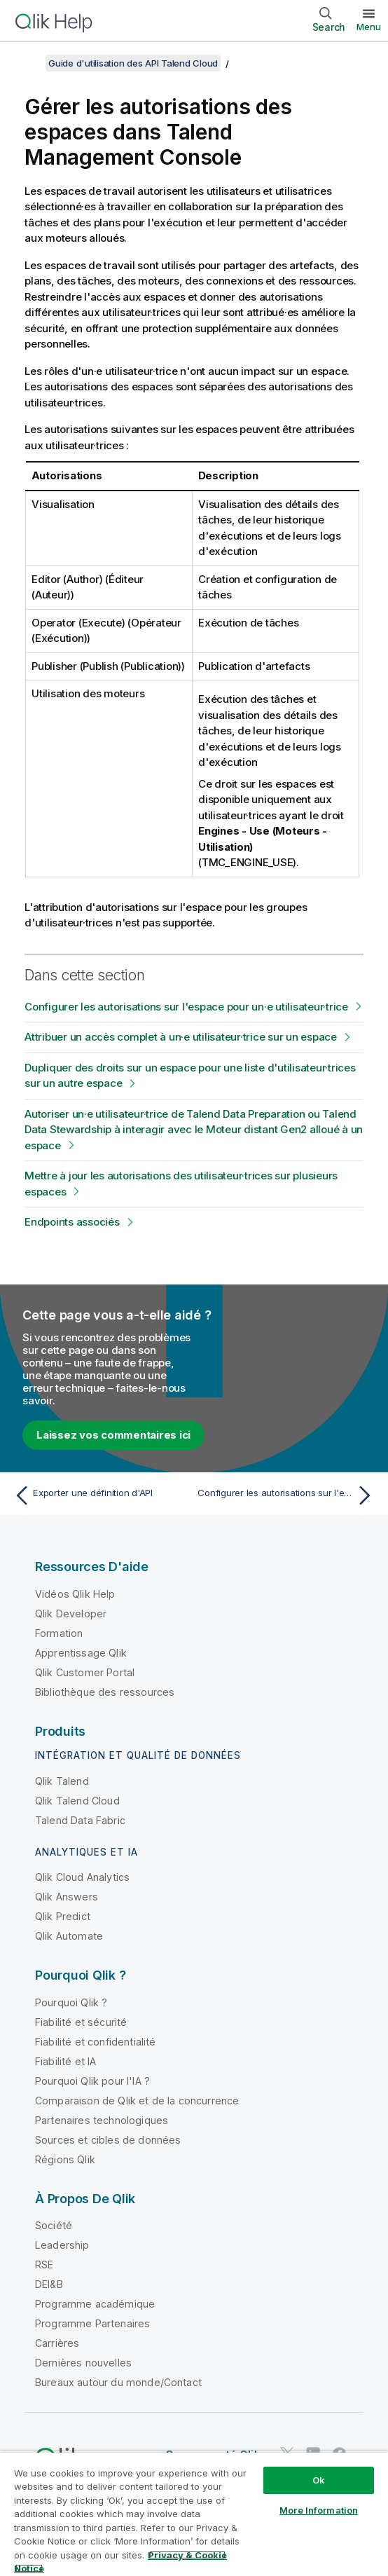 Image resolution: width=388 pixels, height=2576 pixels. Describe the element at coordinates (181, 1036) in the screenshot. I see `Attribuer un accès complet à un·e utilisateur·trice sur un espace` at that location.